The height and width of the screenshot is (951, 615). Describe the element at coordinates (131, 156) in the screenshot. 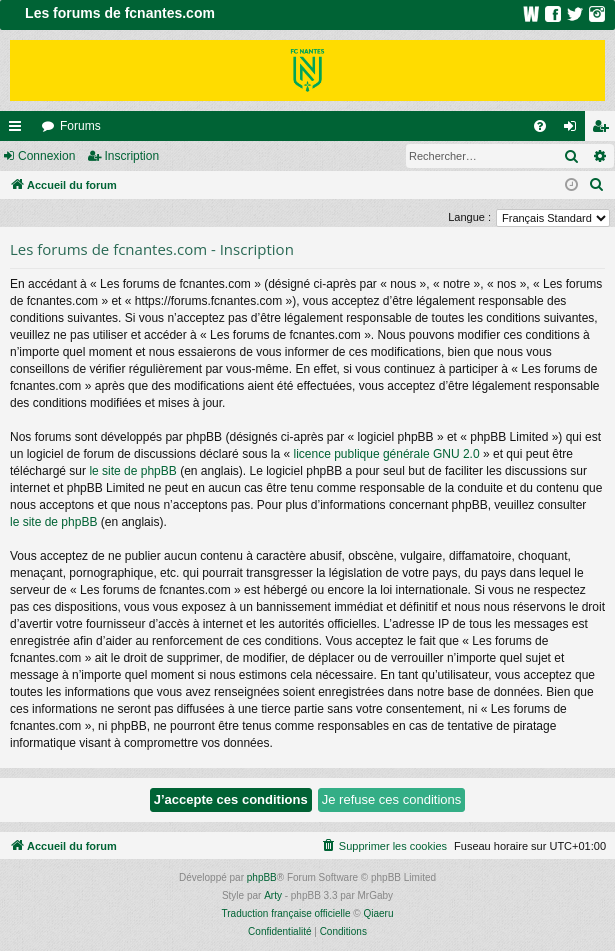

I see `Inscription` at that location.